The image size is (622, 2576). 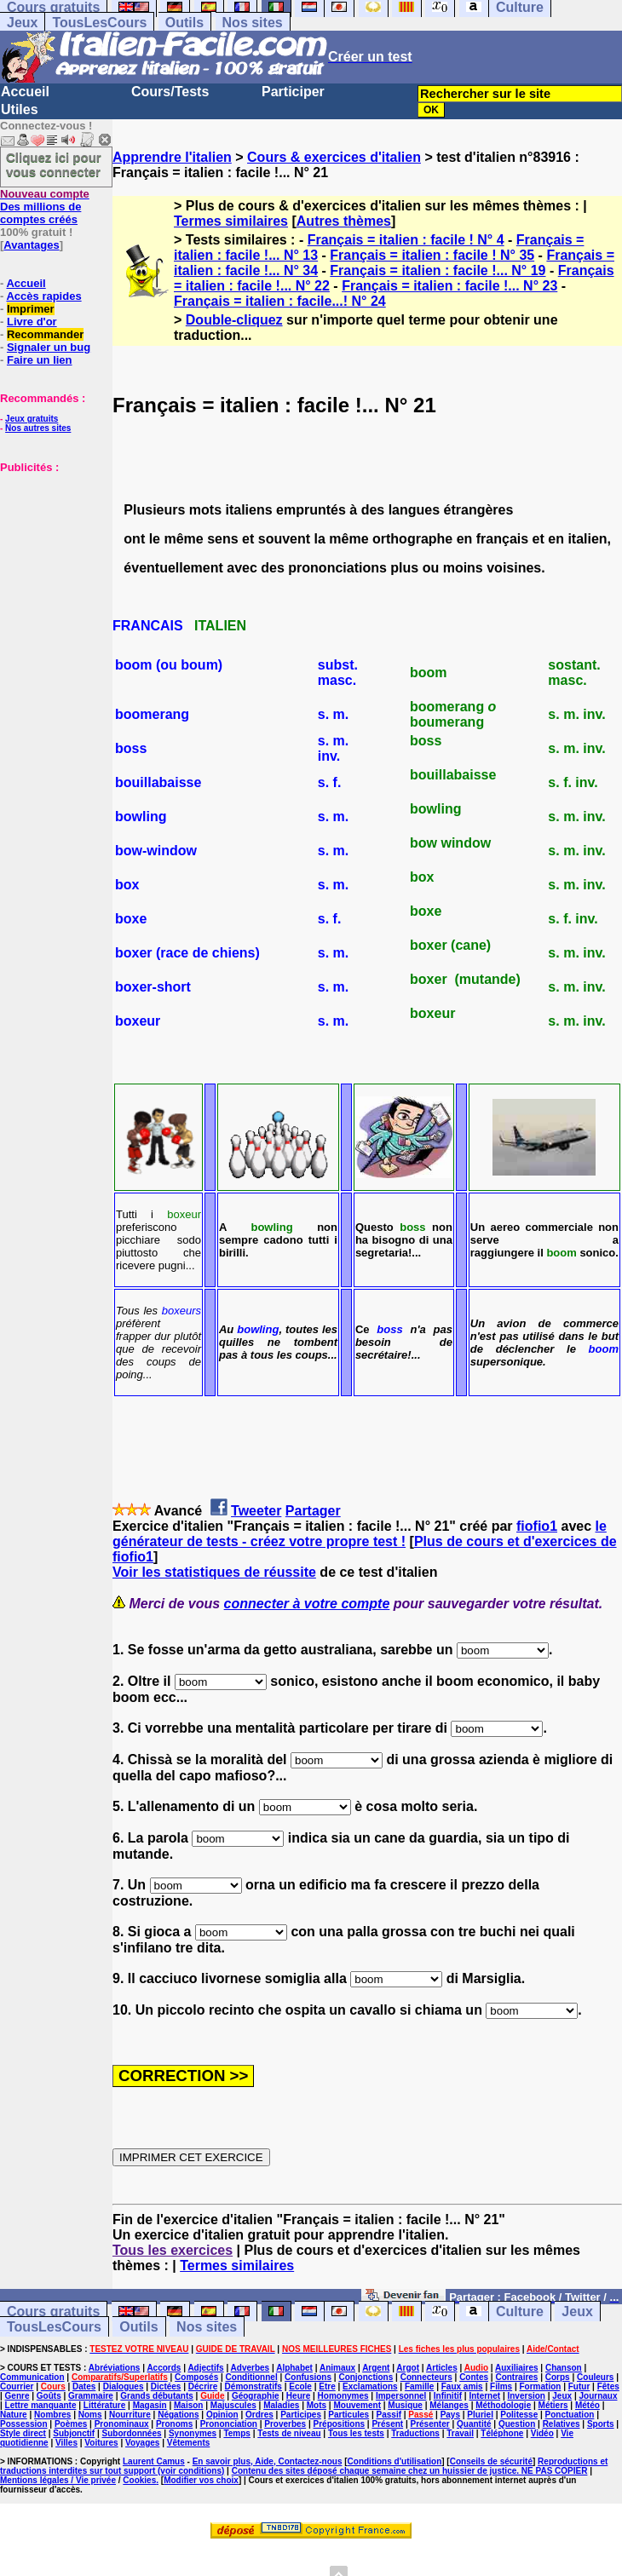 What do you see at coordinates (449, 286) in the screenshot?
I see `Français = italien : facile !... N° 23` at bounding box center [449, 286].